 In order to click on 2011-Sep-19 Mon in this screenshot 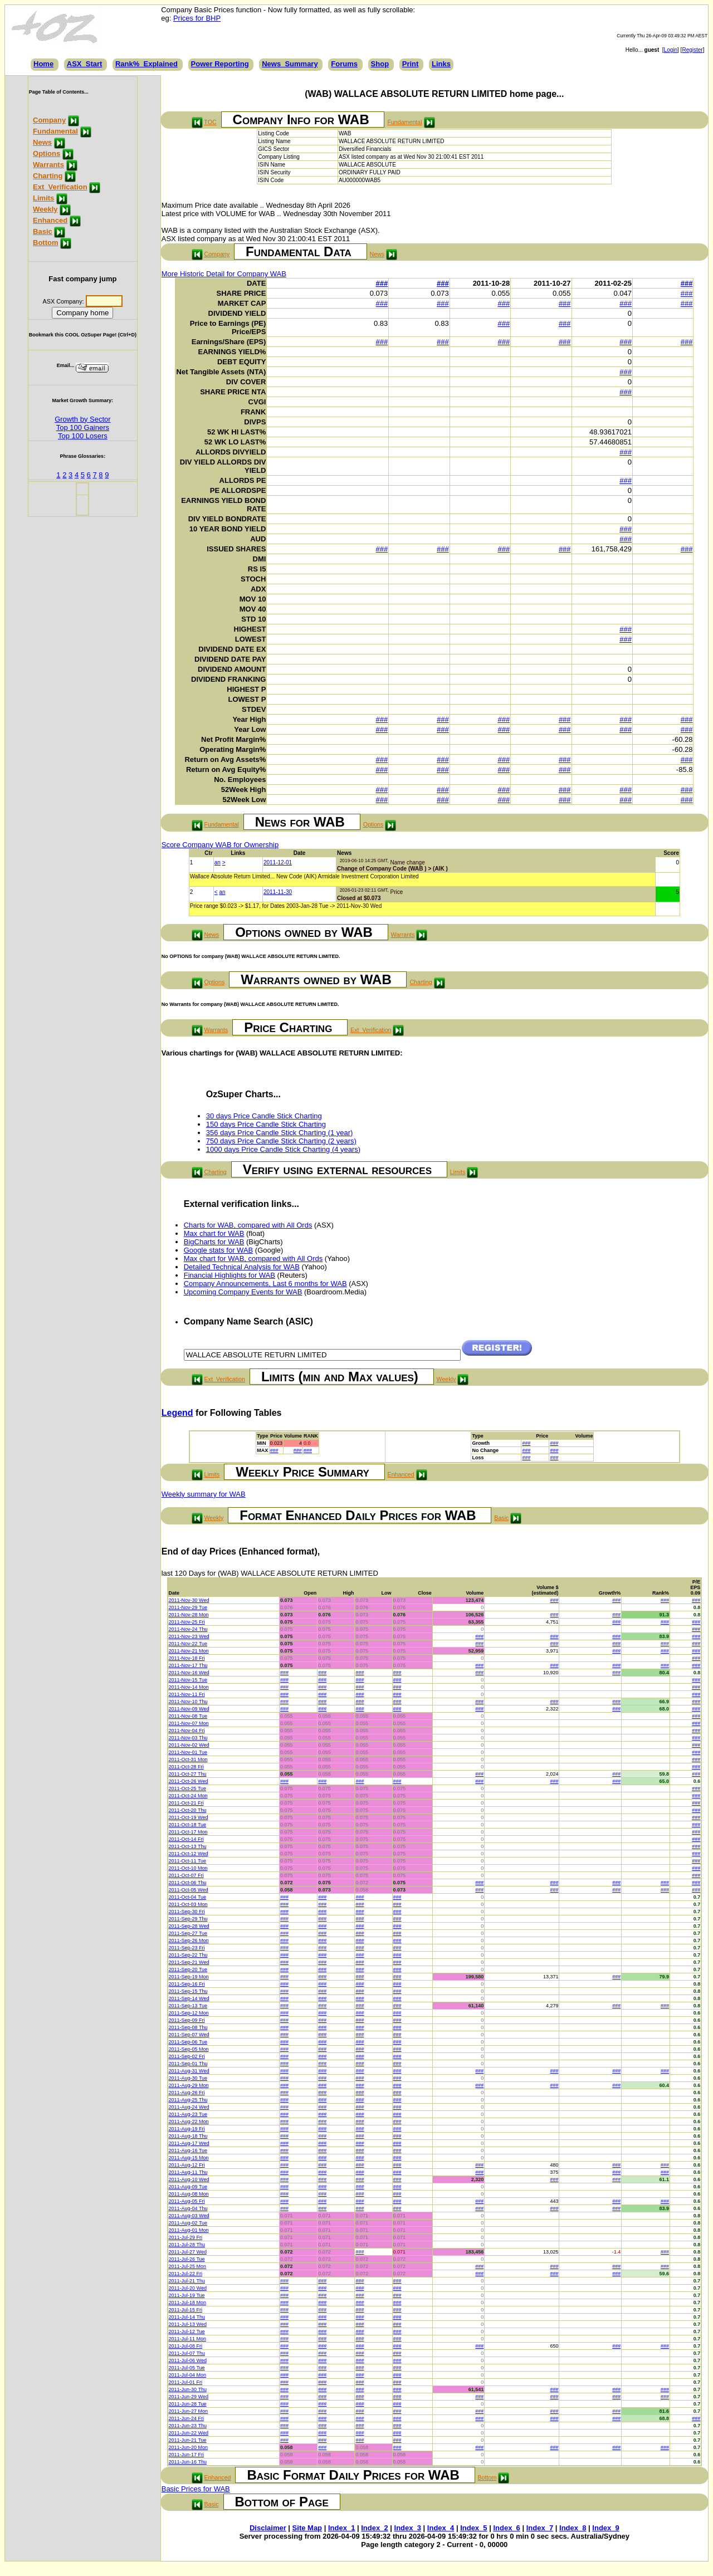, I will do `click(189, 1976)`.